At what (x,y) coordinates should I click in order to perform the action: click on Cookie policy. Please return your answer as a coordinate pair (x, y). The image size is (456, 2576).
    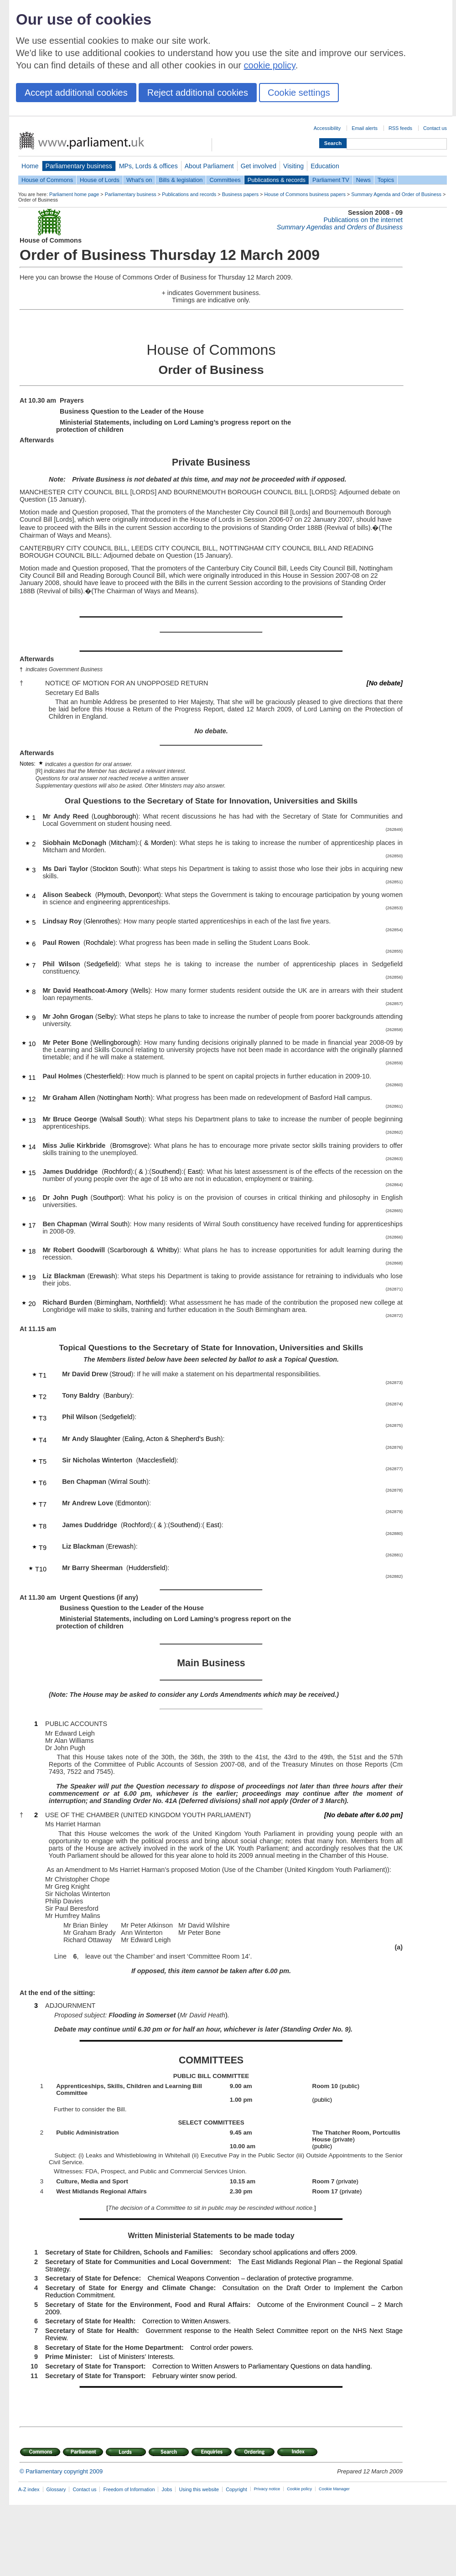
    Looking at the image, I should click on (299, 2489).